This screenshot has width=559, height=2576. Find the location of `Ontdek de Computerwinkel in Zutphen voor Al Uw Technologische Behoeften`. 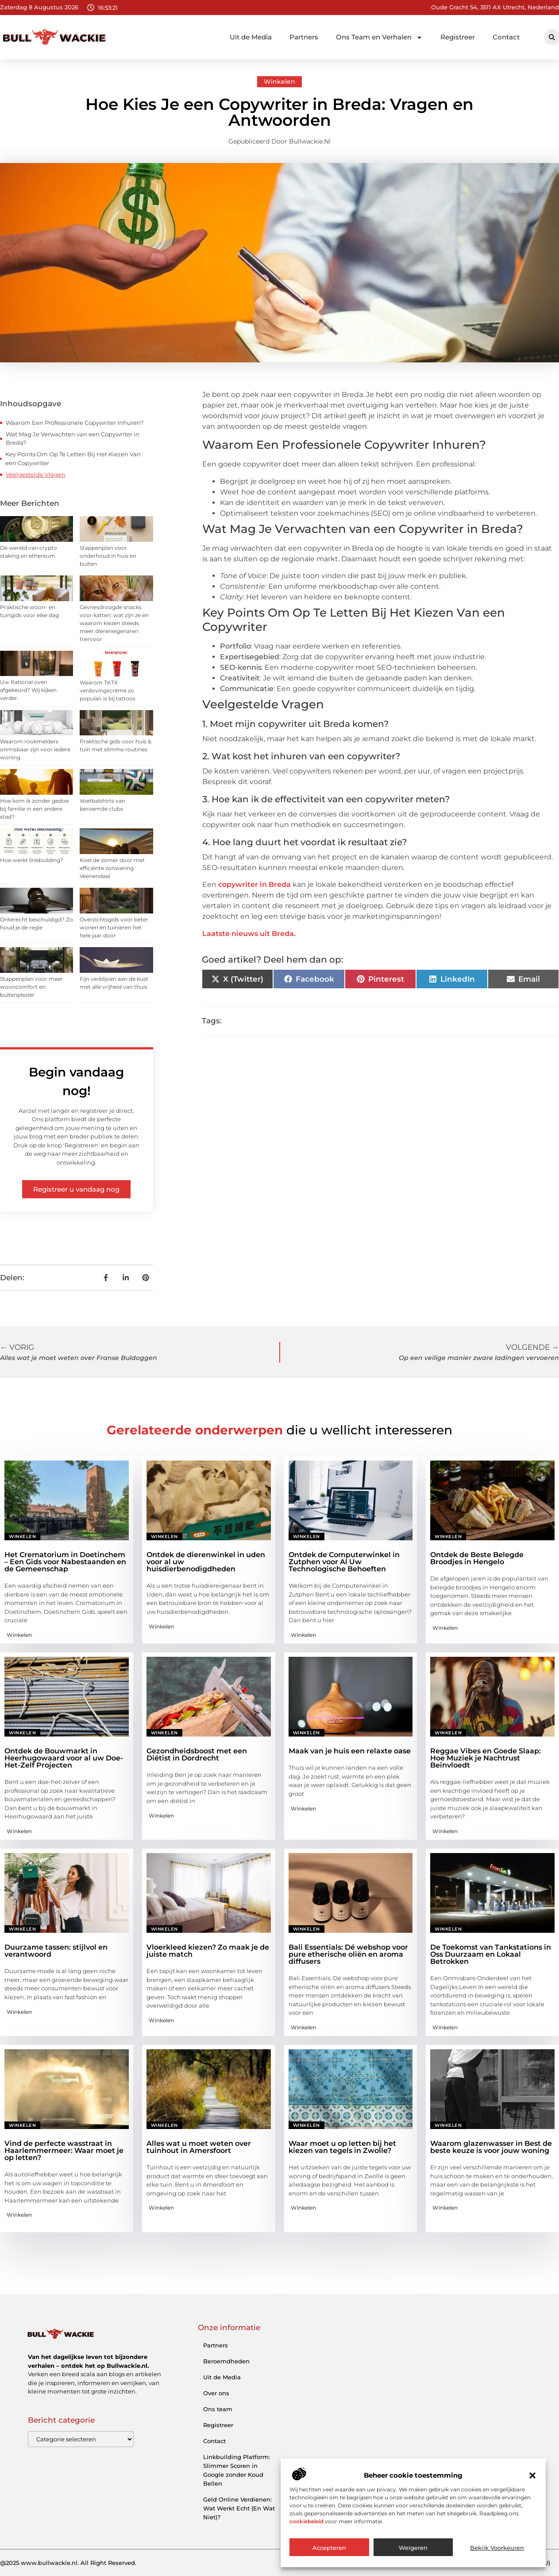

Ontdek de Computerwinkel in Zutphen voor Al Uw Technologische Behoeften is located at coordinates (344, 1561).